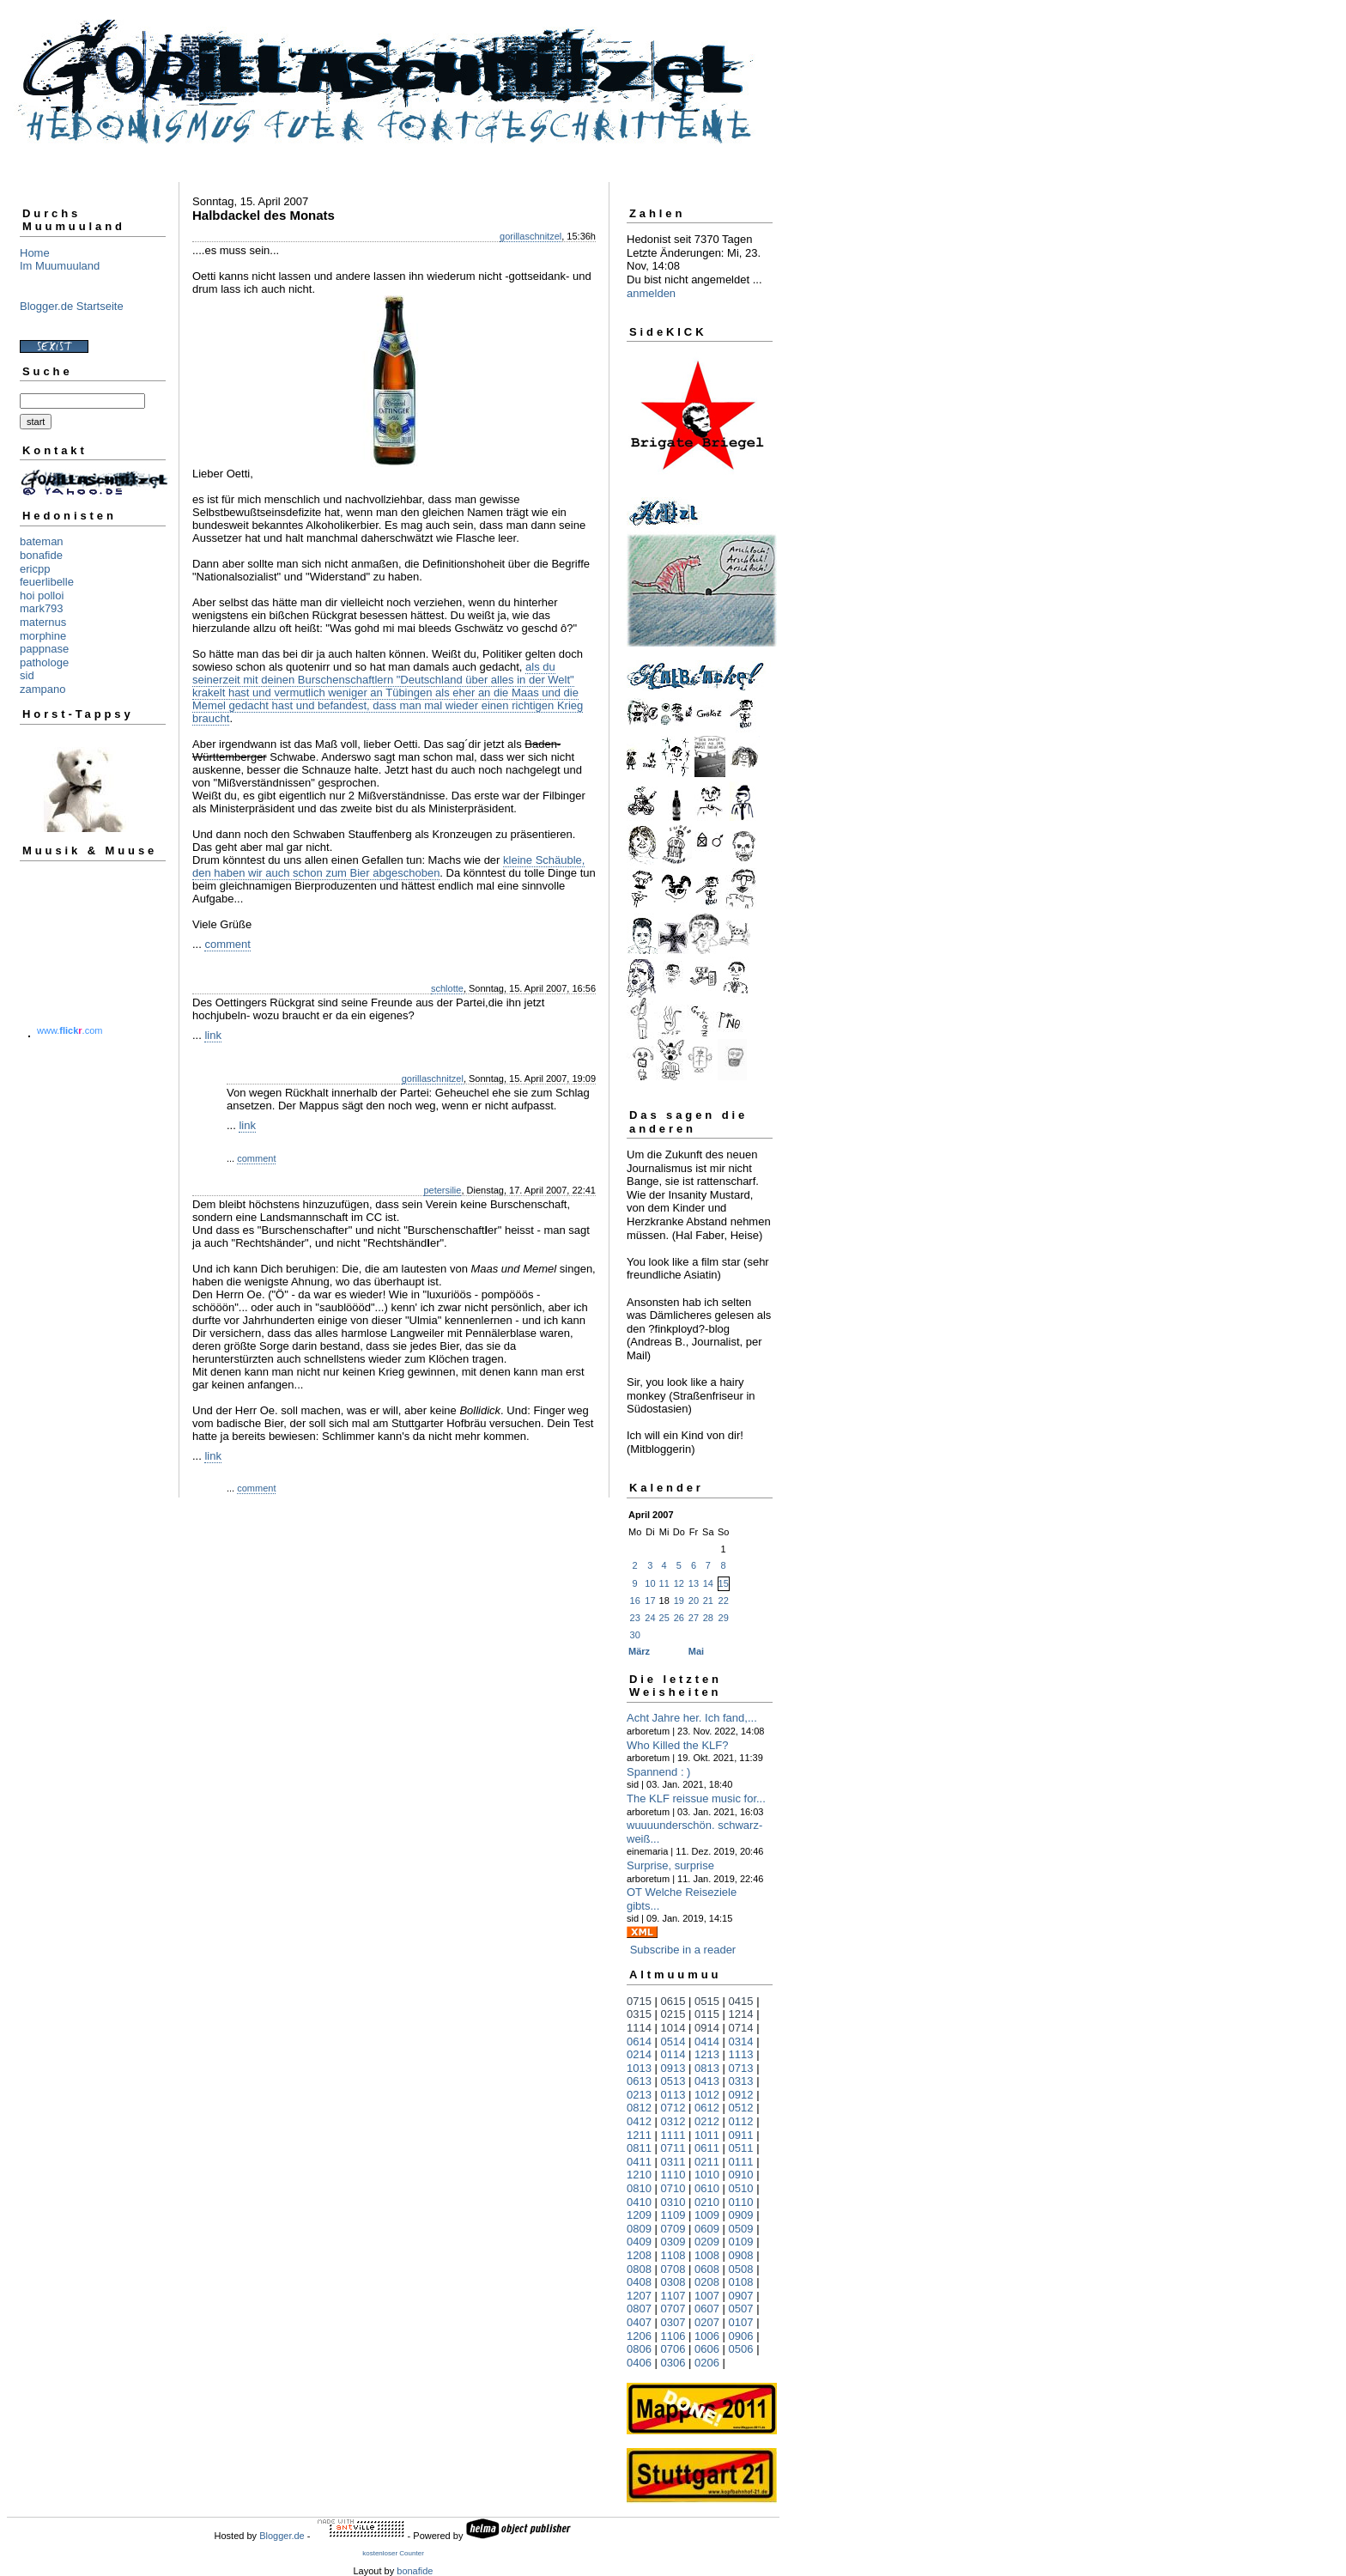  Describe the element at coordinates (227, 944) in the screenshot. I see `comment` at that location.